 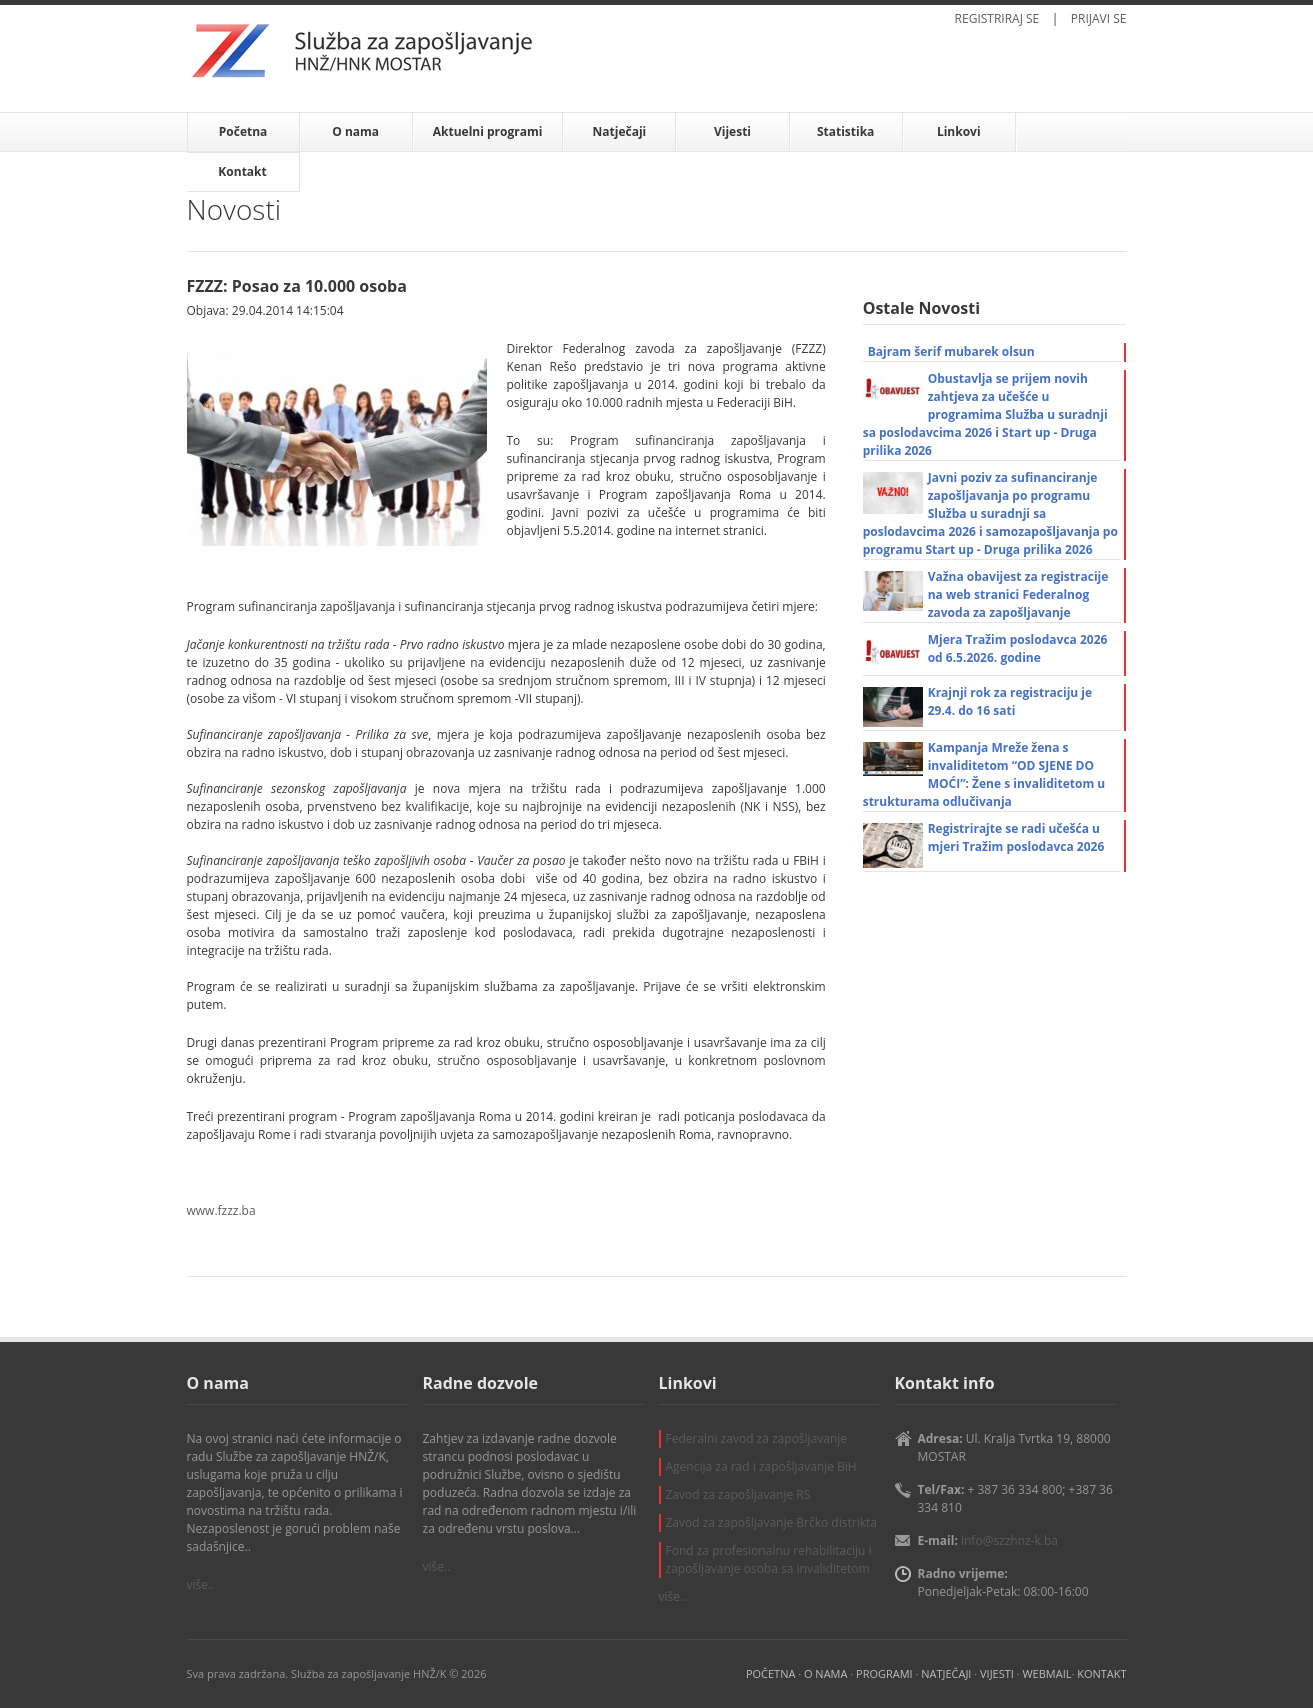 I want to click on www.fzzz.ba, so click(x=221, y=1210).